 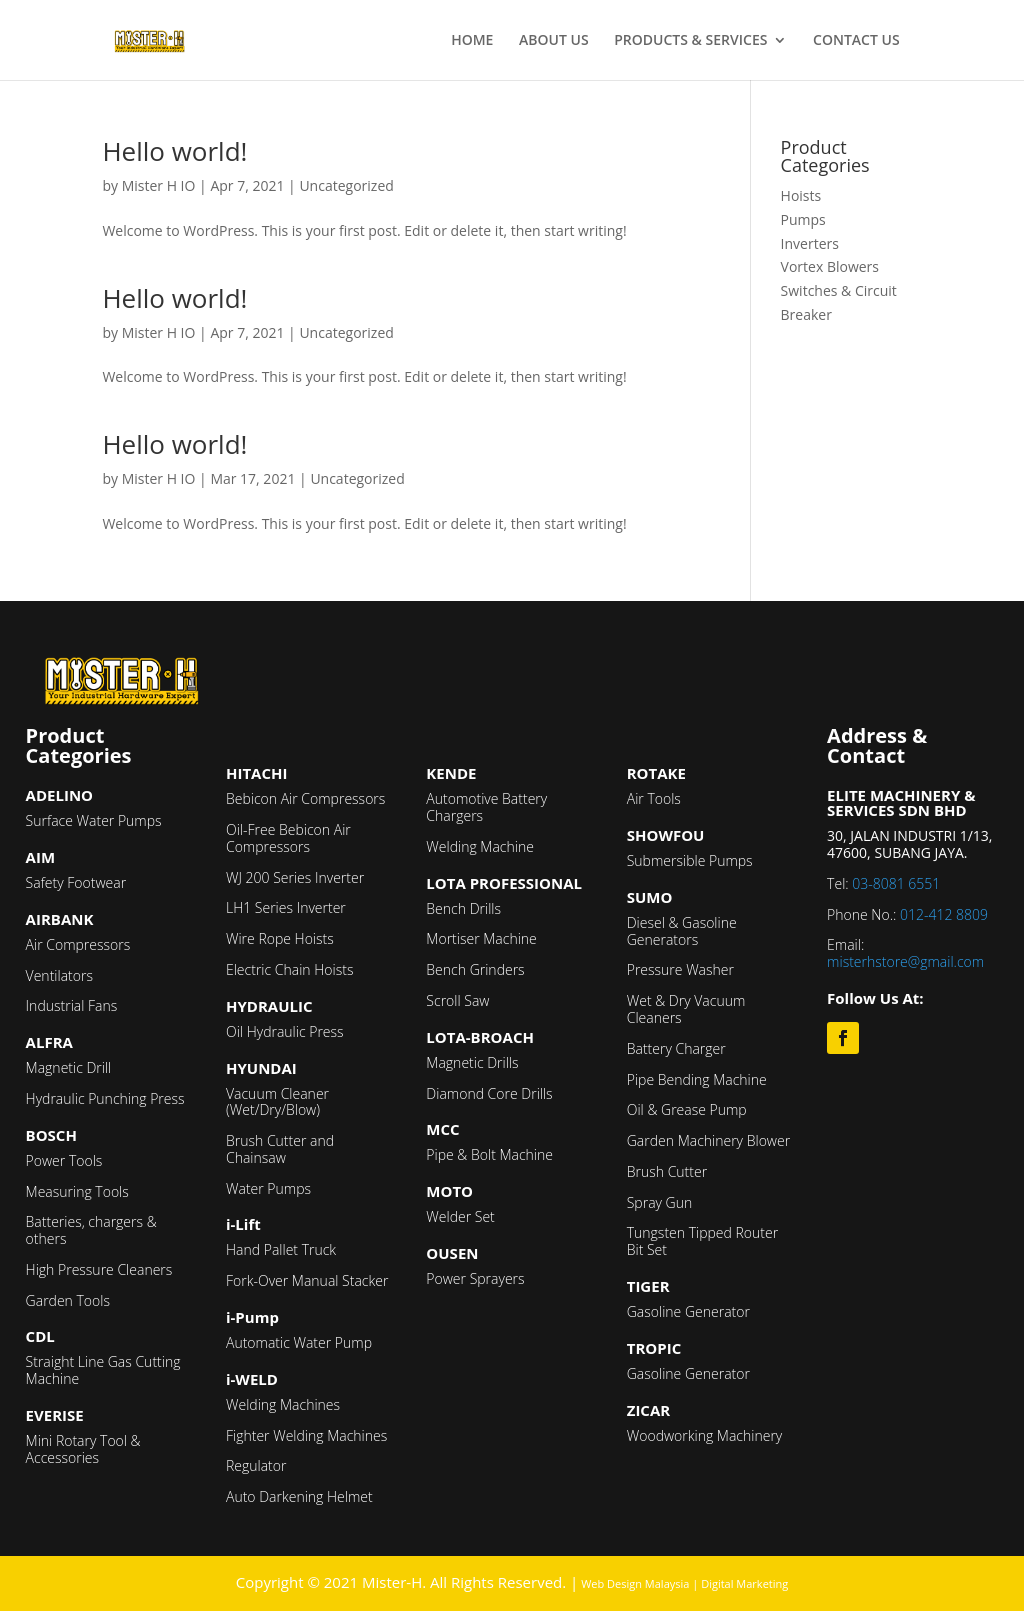 What do you see at coordinates (801, 195) in the screenshot?
I see `Hoists` at bounding box center [801, 195].